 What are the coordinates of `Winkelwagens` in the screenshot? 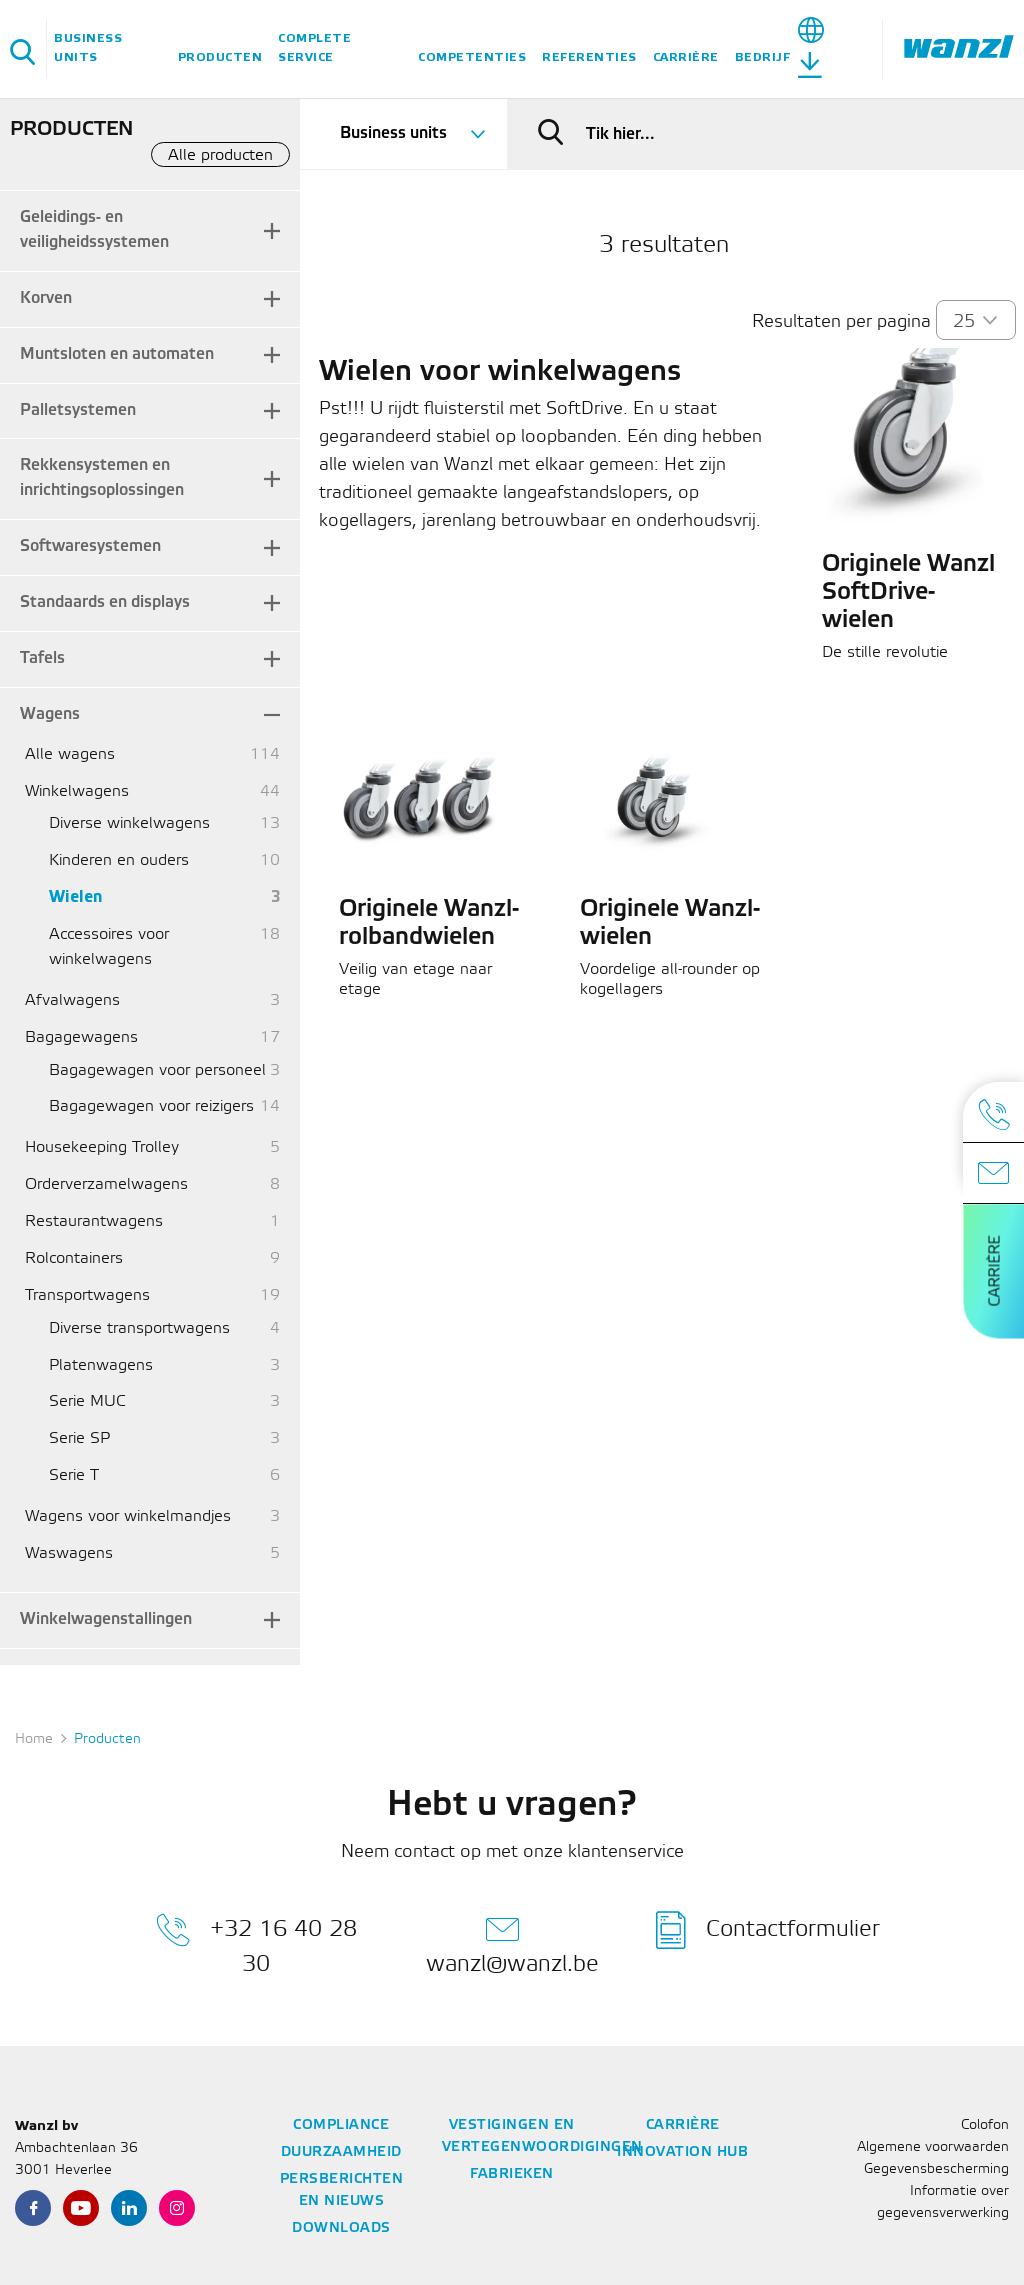 It's located at (77, 791).